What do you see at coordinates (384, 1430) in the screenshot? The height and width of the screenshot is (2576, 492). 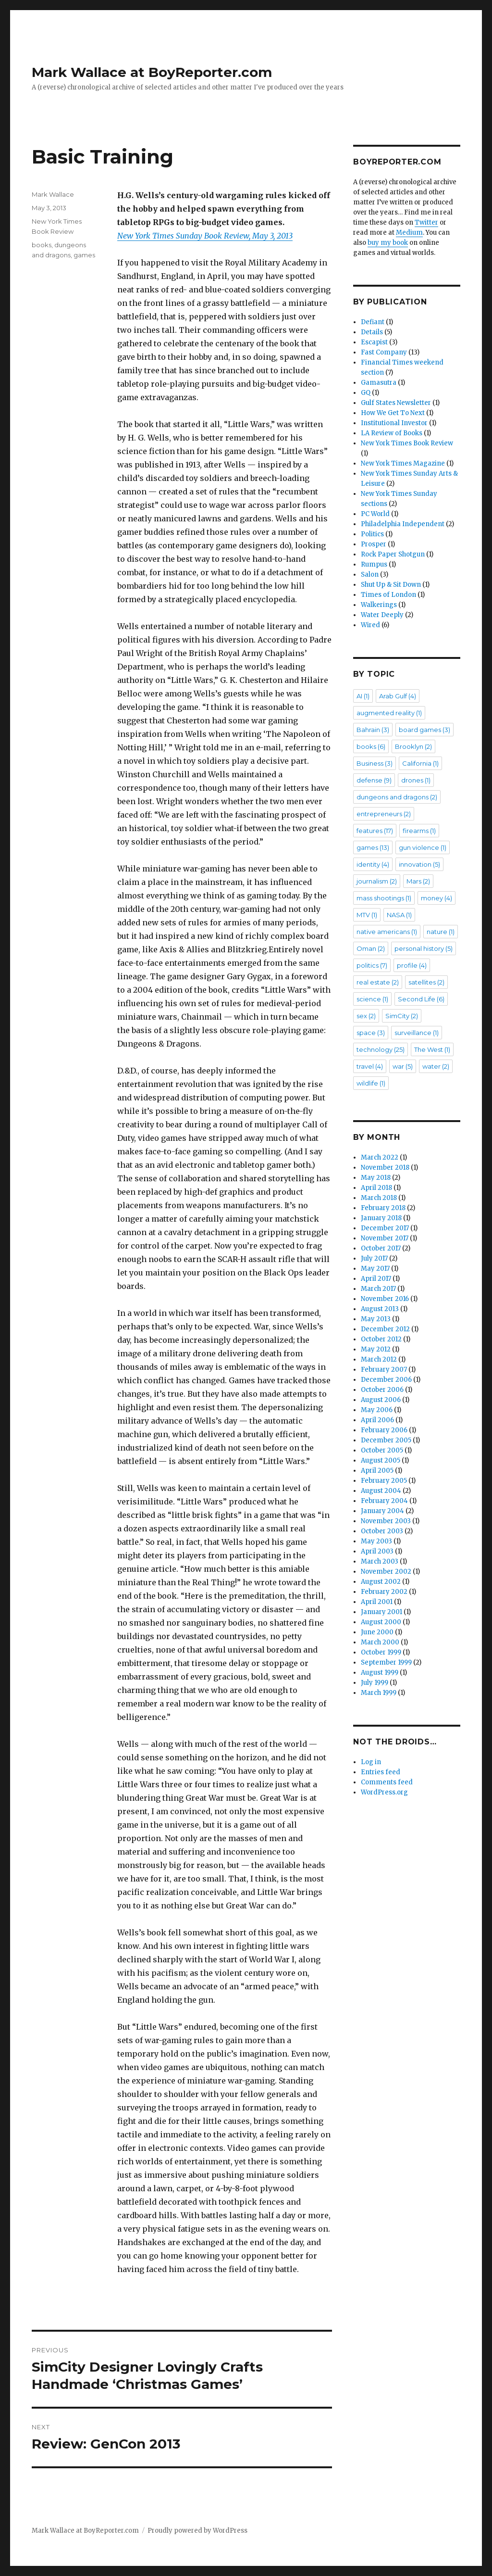 I see `February 2006` at bounding box center [384, 1430].